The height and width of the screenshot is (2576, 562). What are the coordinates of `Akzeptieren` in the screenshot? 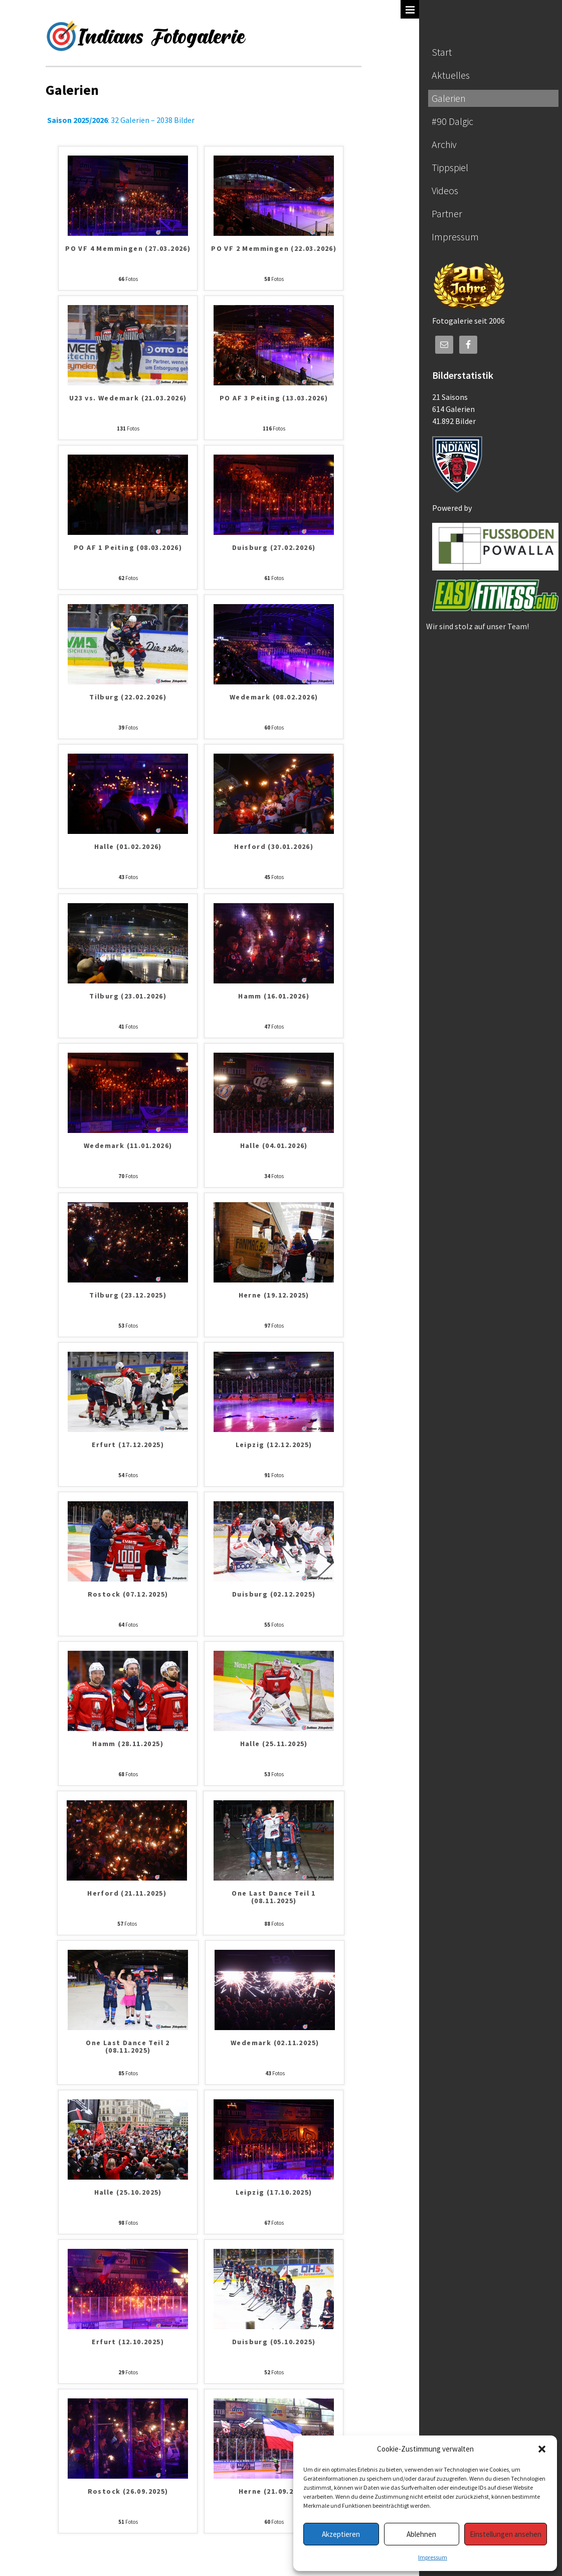 It's located at (341, 2534).